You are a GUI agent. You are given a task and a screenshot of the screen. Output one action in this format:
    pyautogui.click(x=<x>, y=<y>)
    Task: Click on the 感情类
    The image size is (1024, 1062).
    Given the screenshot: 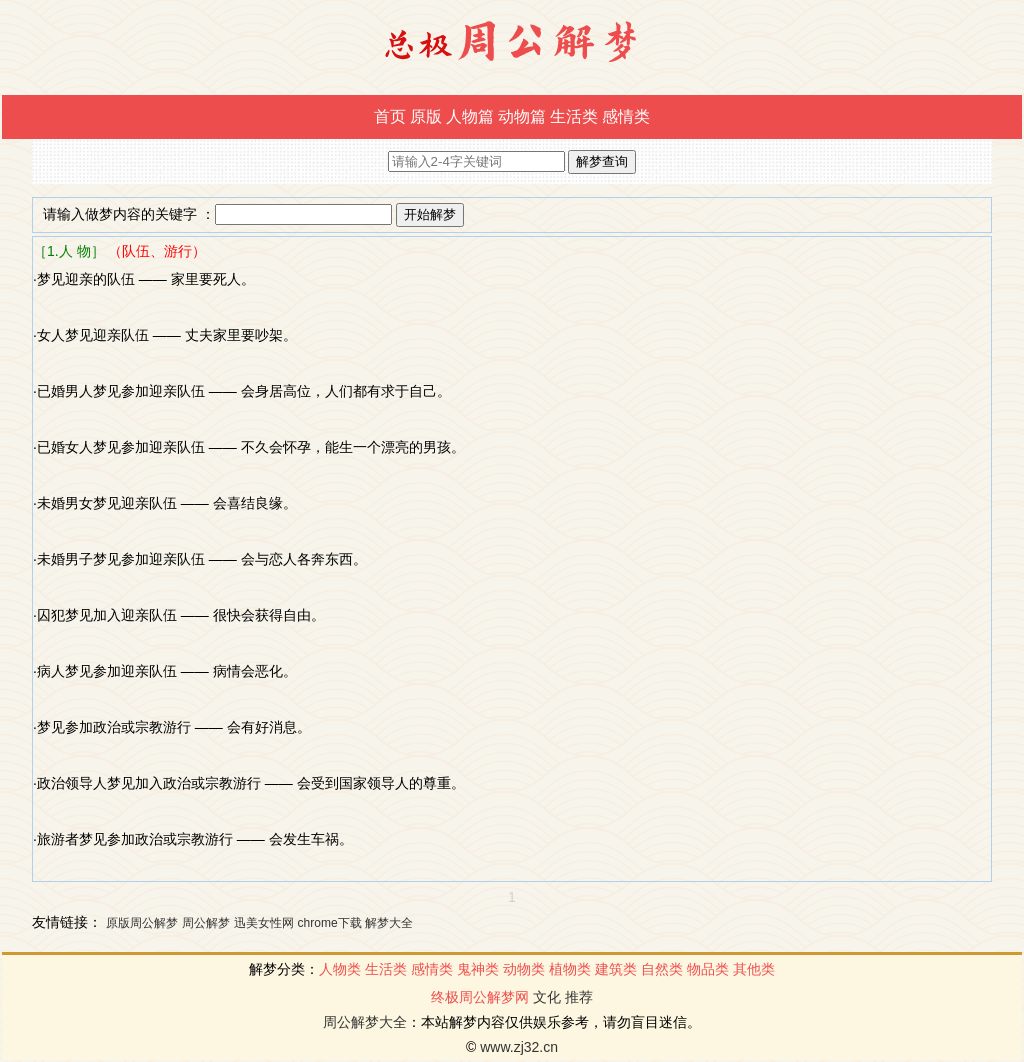 What is the action you would take?
    pyautogui.click(x=626, y=116)
    